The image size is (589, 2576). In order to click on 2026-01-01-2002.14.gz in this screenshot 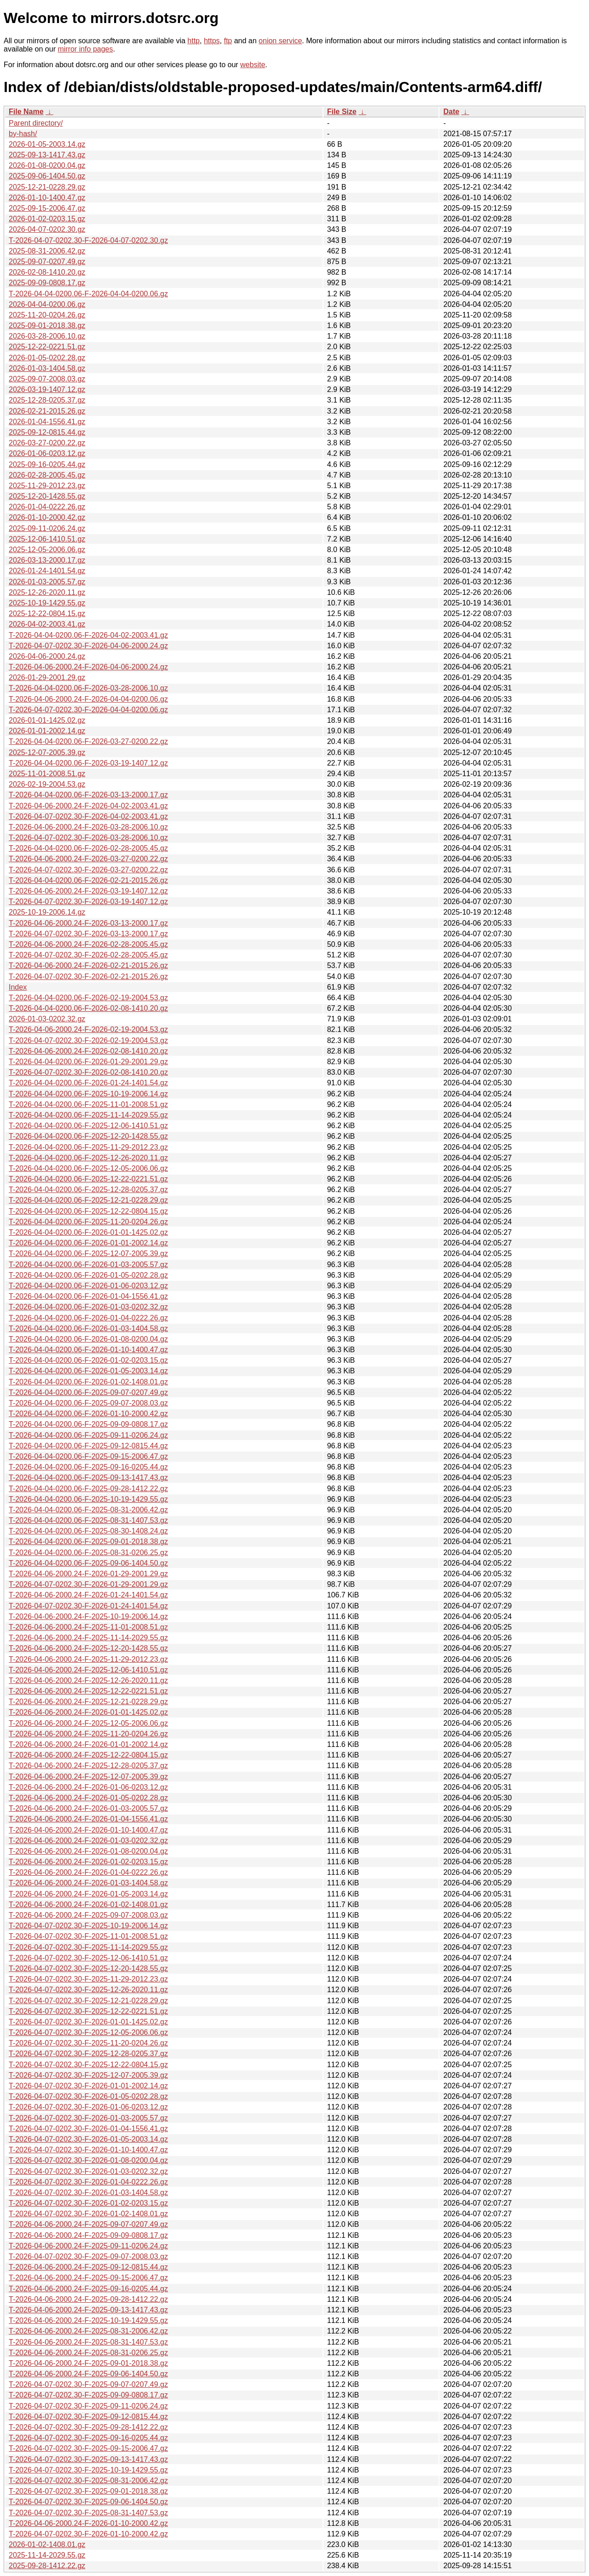, I will do `click(47, 731)`.